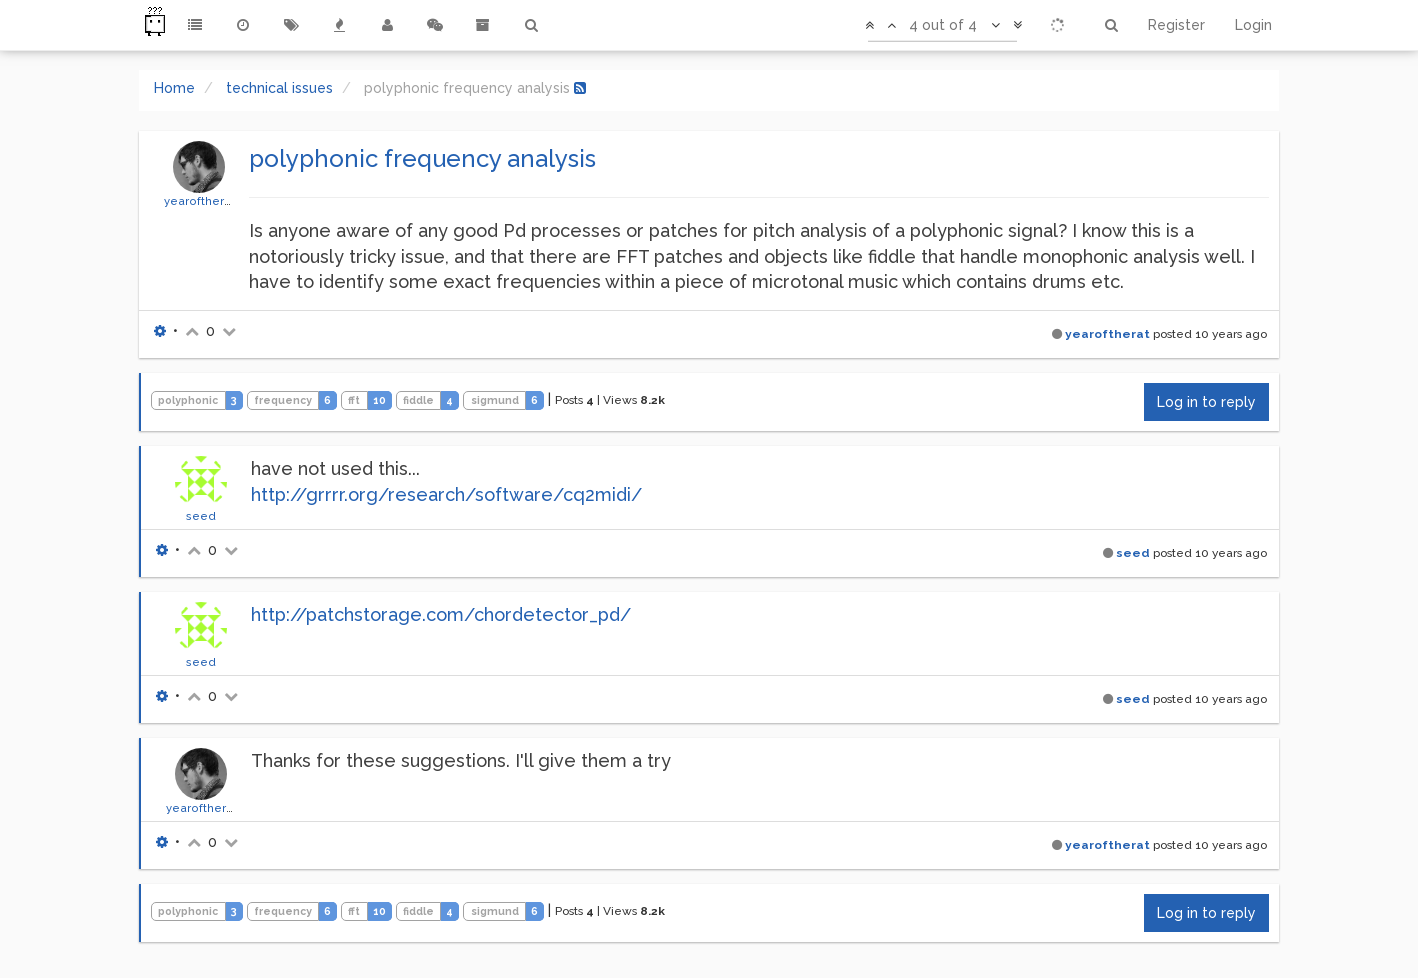 The width and height of the screenshot is (1418, 978). I want to click on yearoftherat, so click(199, 201).